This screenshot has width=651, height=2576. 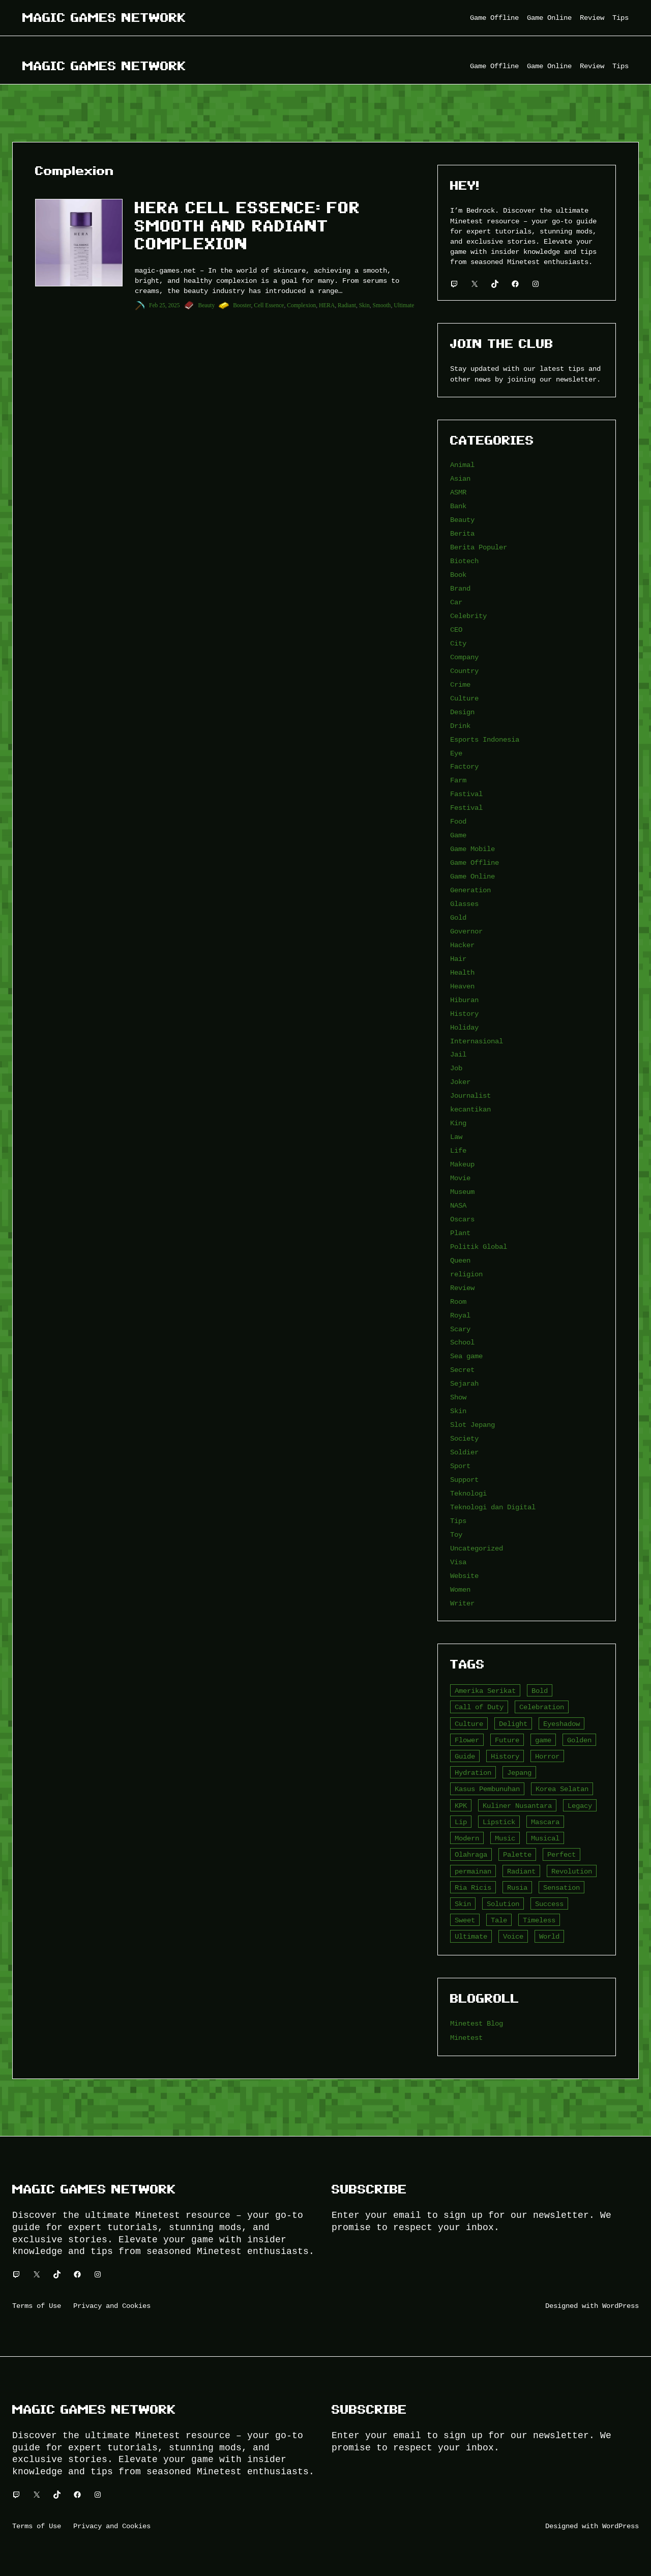 I want to click on ASMR, so click(x=458, y=492).